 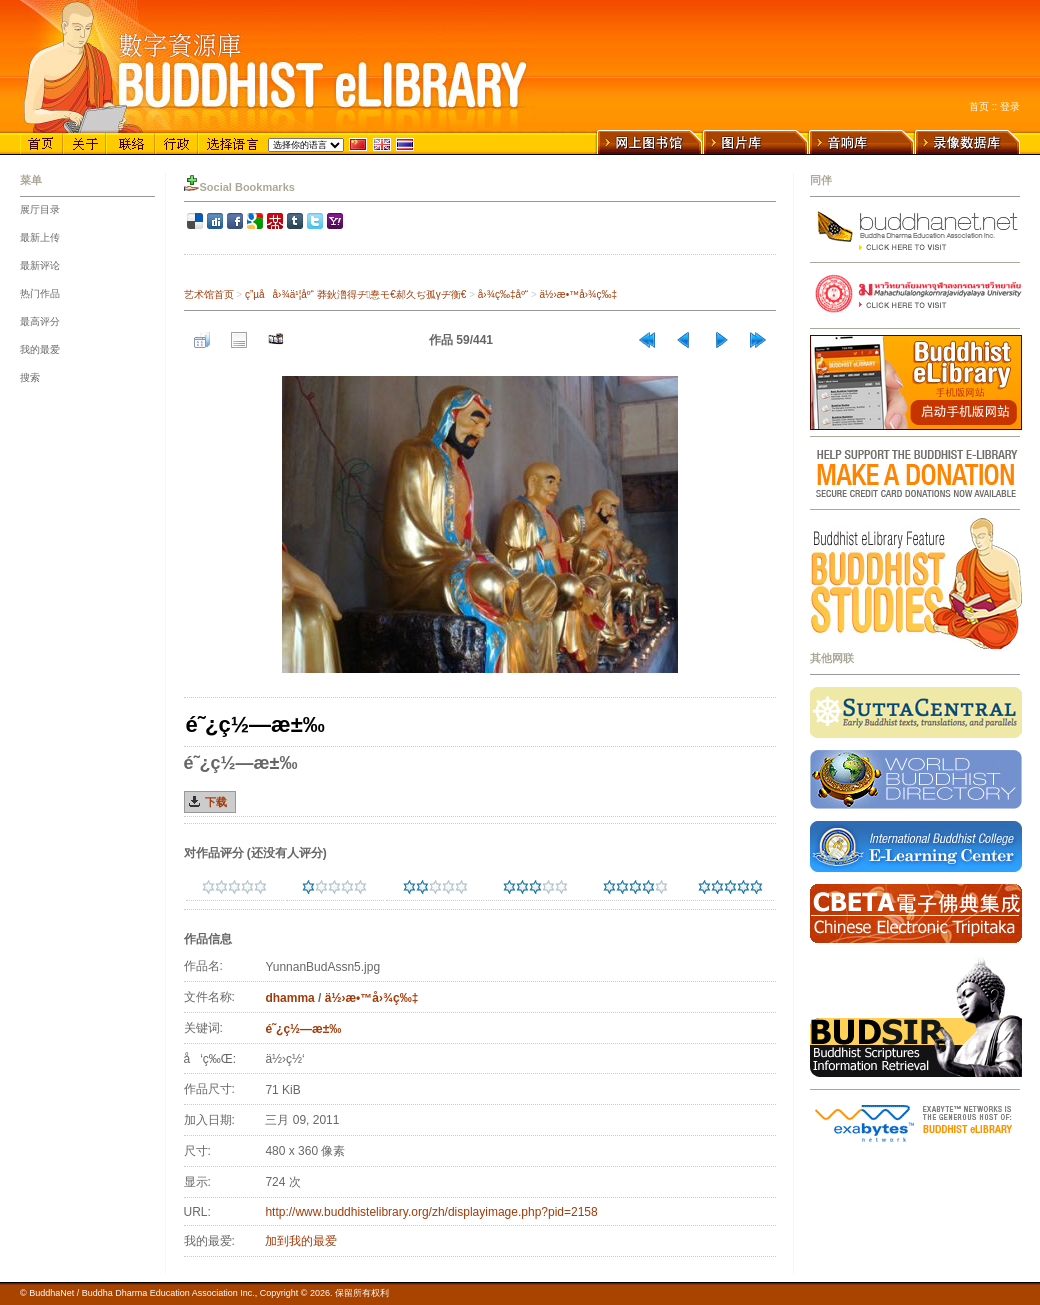 I want to click on ç”µå­å›¾ä¹¦åº“ 莽鈥澛得ヂ惷モ€郝久ぢ孤γヂ衡€, so click(x=355, y=294).